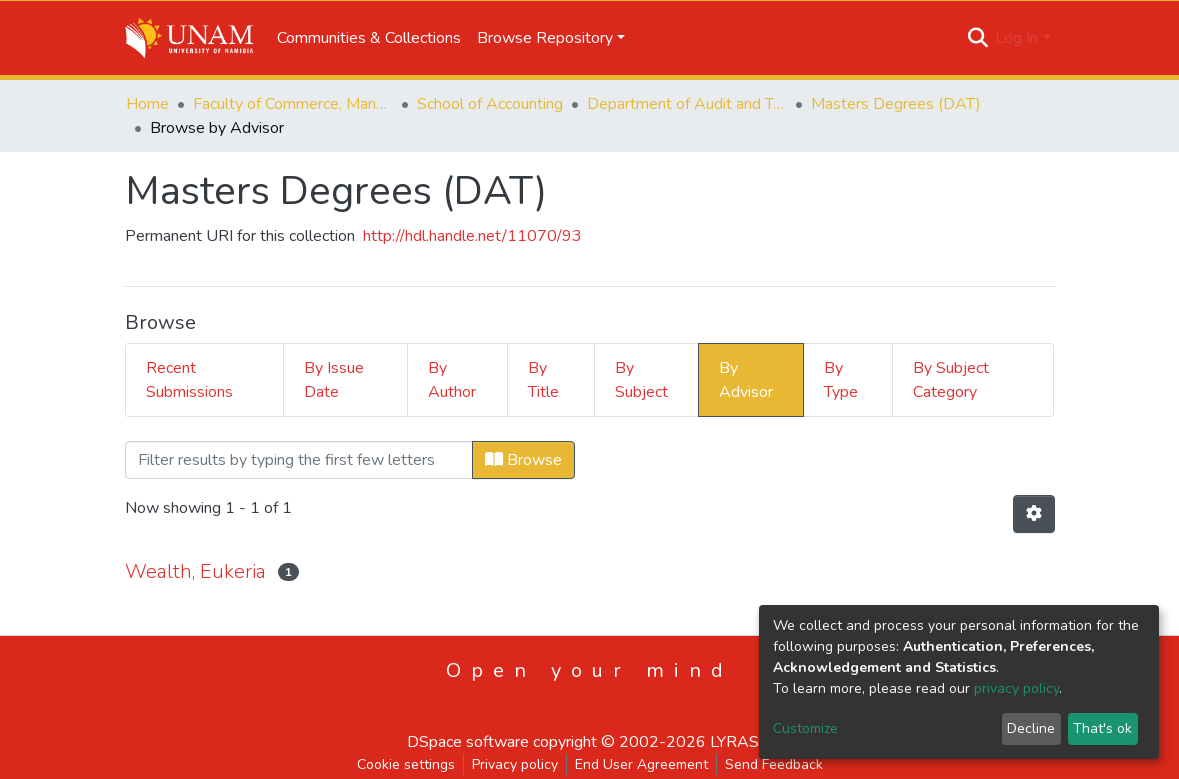 The image size is (1179, 779). Describe the element at coordinates (841, 380) in the screenshot. I see `By Type` at that location.